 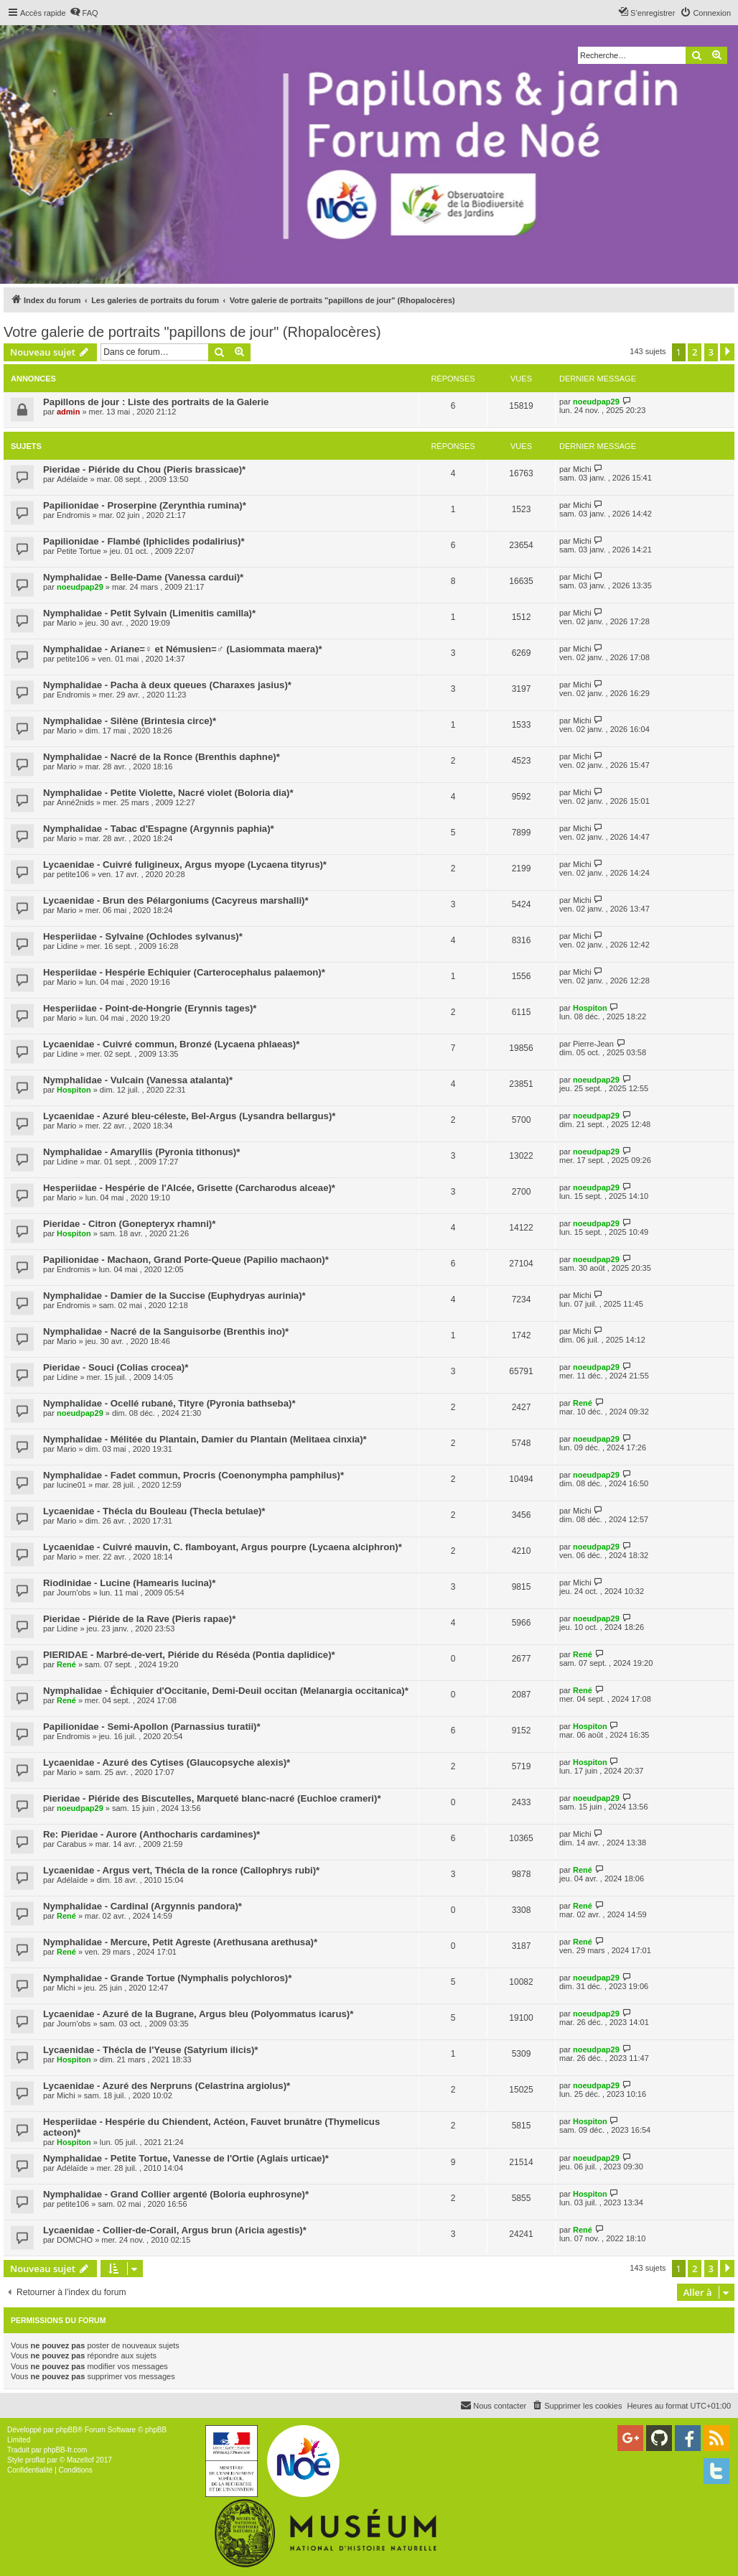 What do you see at coordinates (174, 1295) in the screenshot?
I see `Nymphalidae - Damier de la Succise (Euphydryas aurinia)*` at bounding box center [174, 1295].